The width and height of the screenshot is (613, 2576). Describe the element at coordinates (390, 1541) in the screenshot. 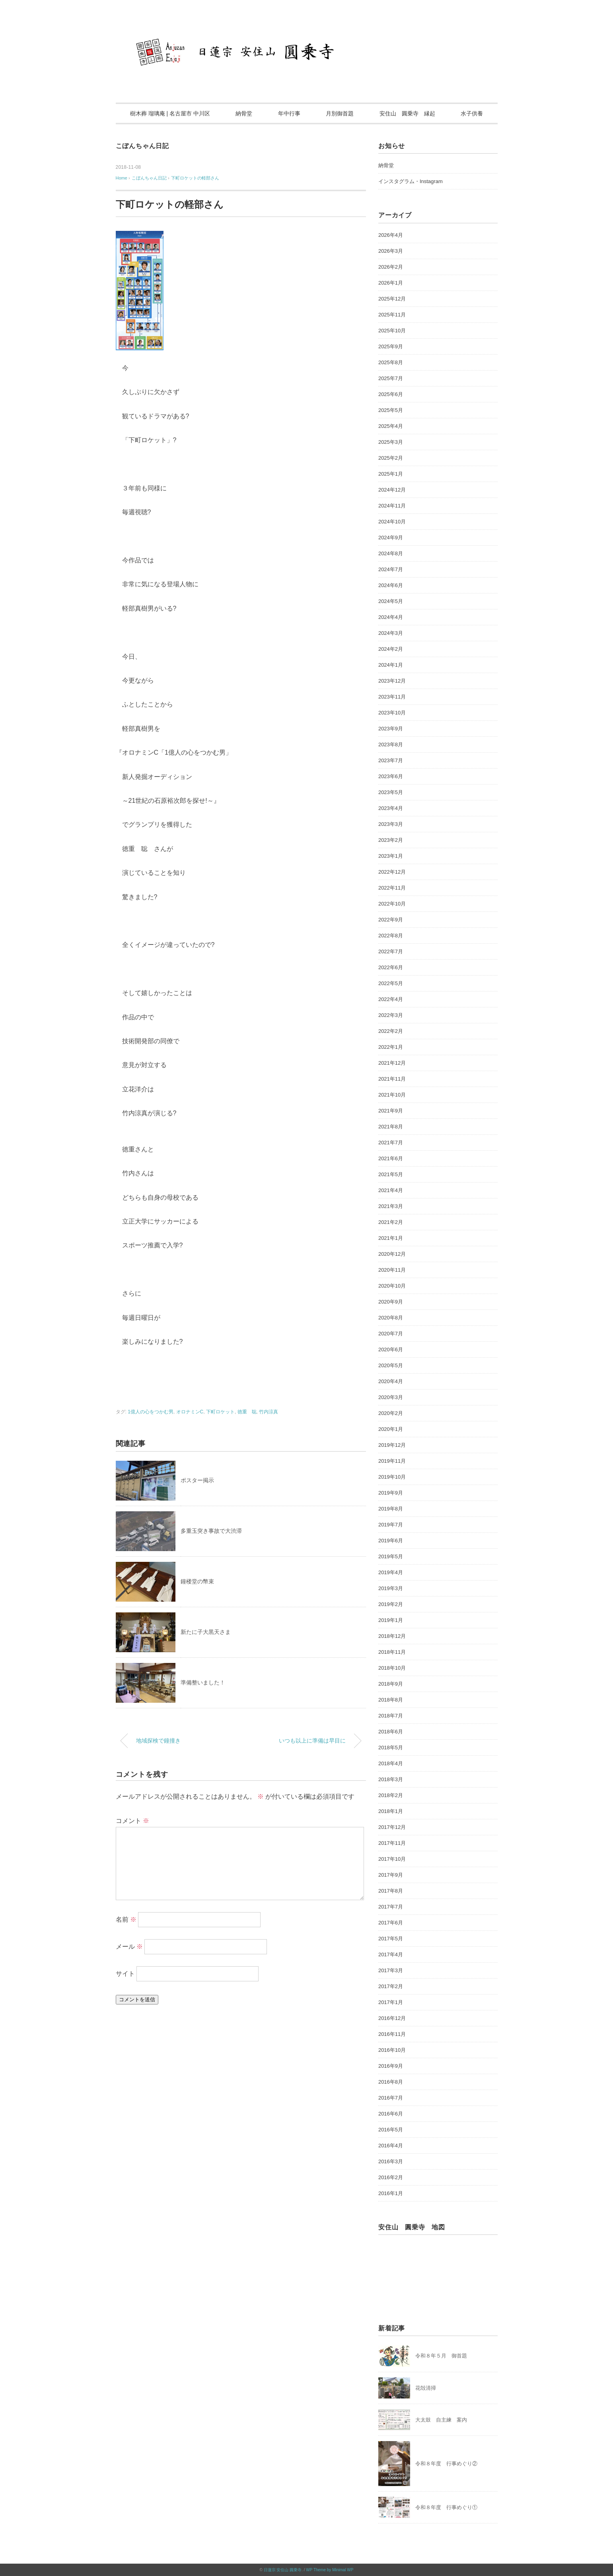

I see `2019年6月` at that location.